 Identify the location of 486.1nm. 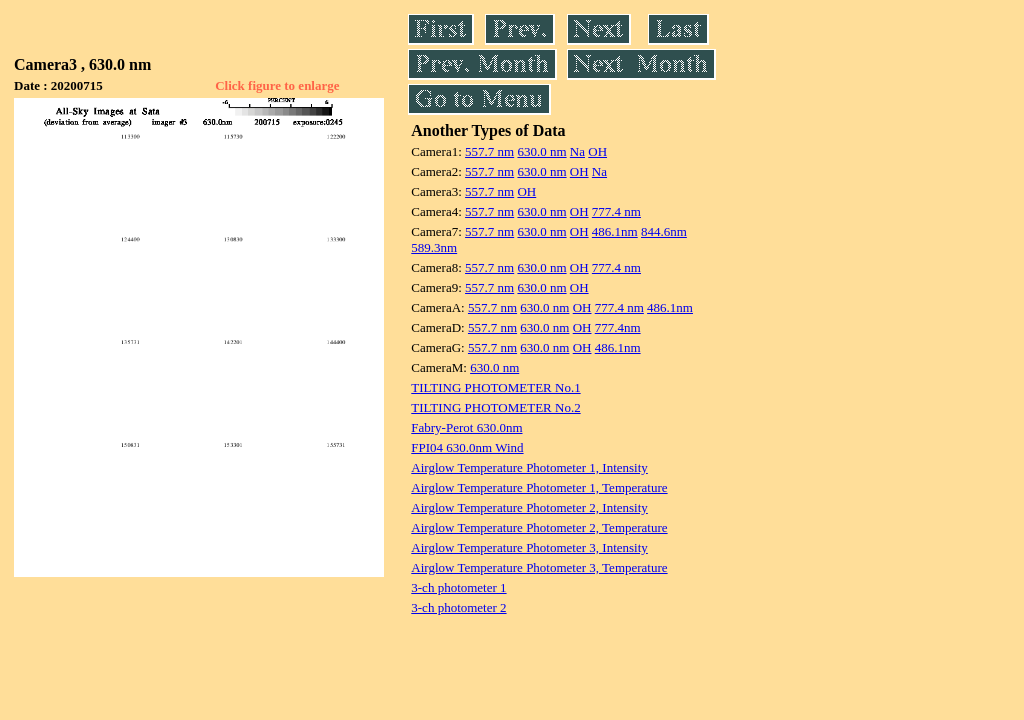
(615, 231).